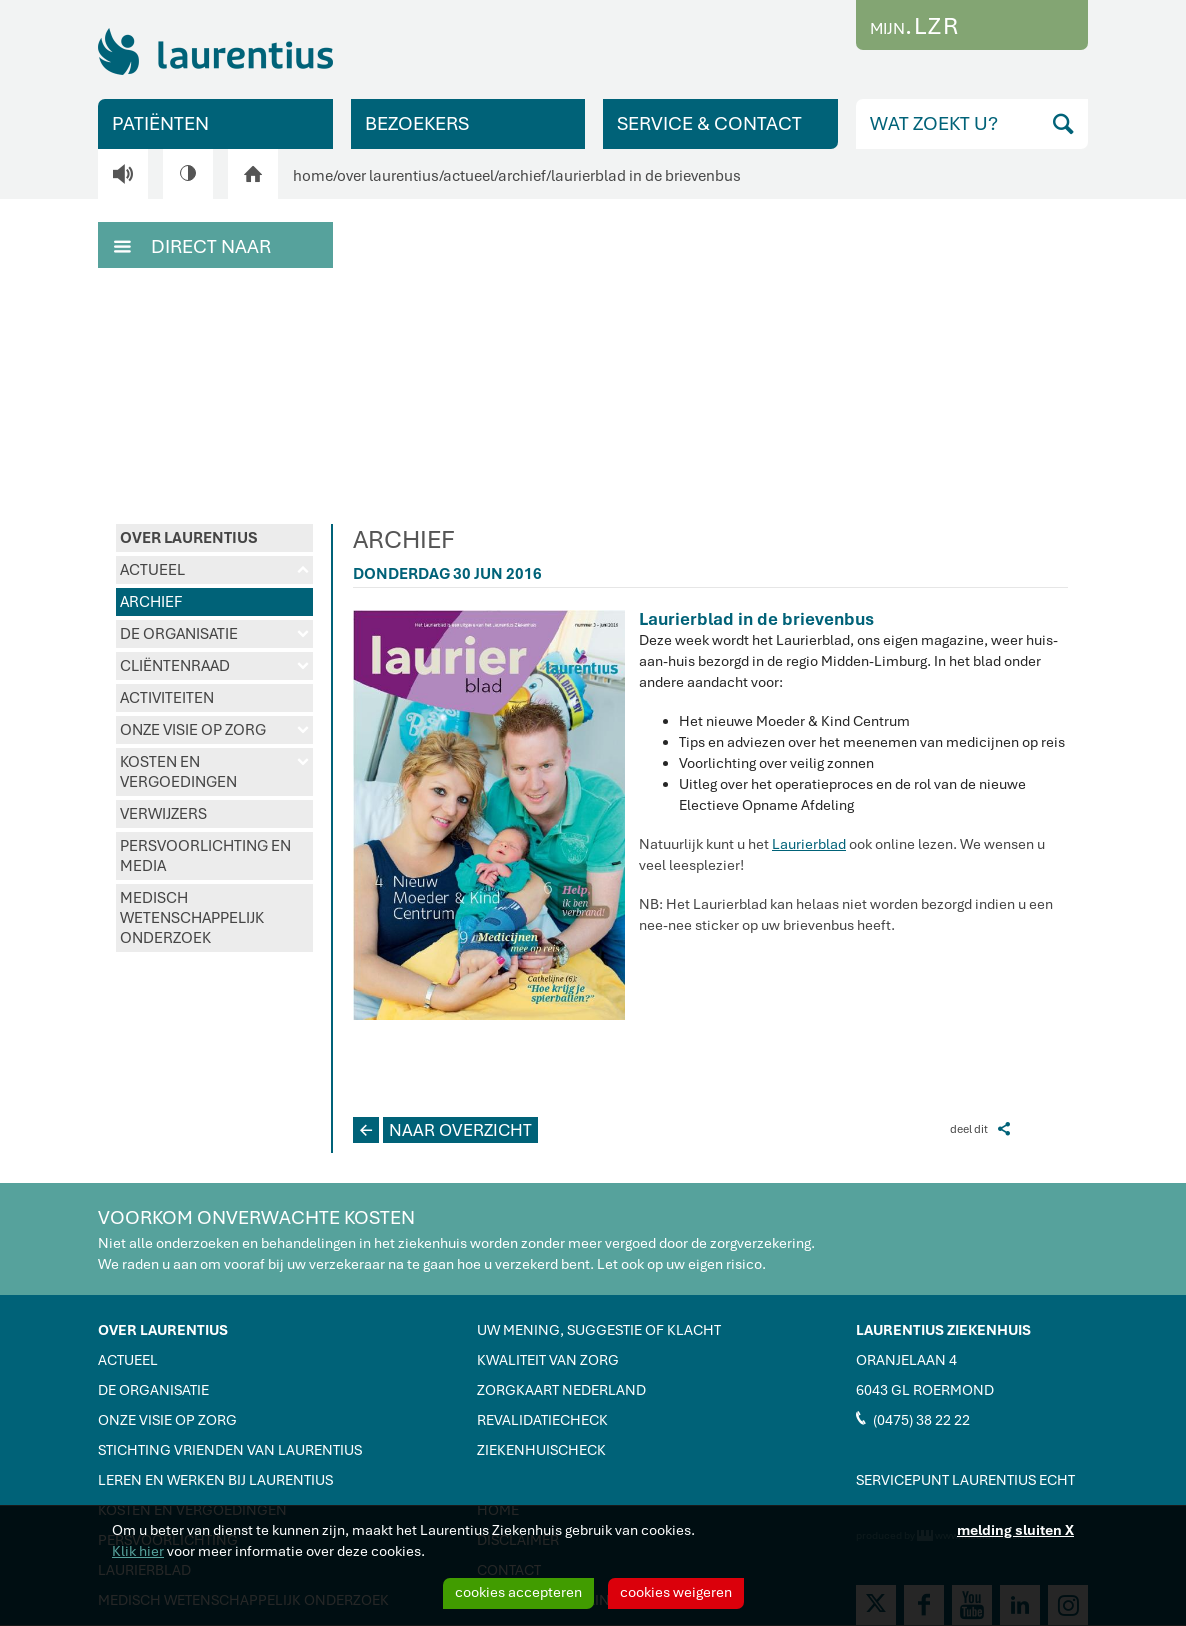 The width and height of the screenshot is (1186, 1626). Describe the element at coordinates (980, 1128) in the screenshot. I see `deel dit` at that location.